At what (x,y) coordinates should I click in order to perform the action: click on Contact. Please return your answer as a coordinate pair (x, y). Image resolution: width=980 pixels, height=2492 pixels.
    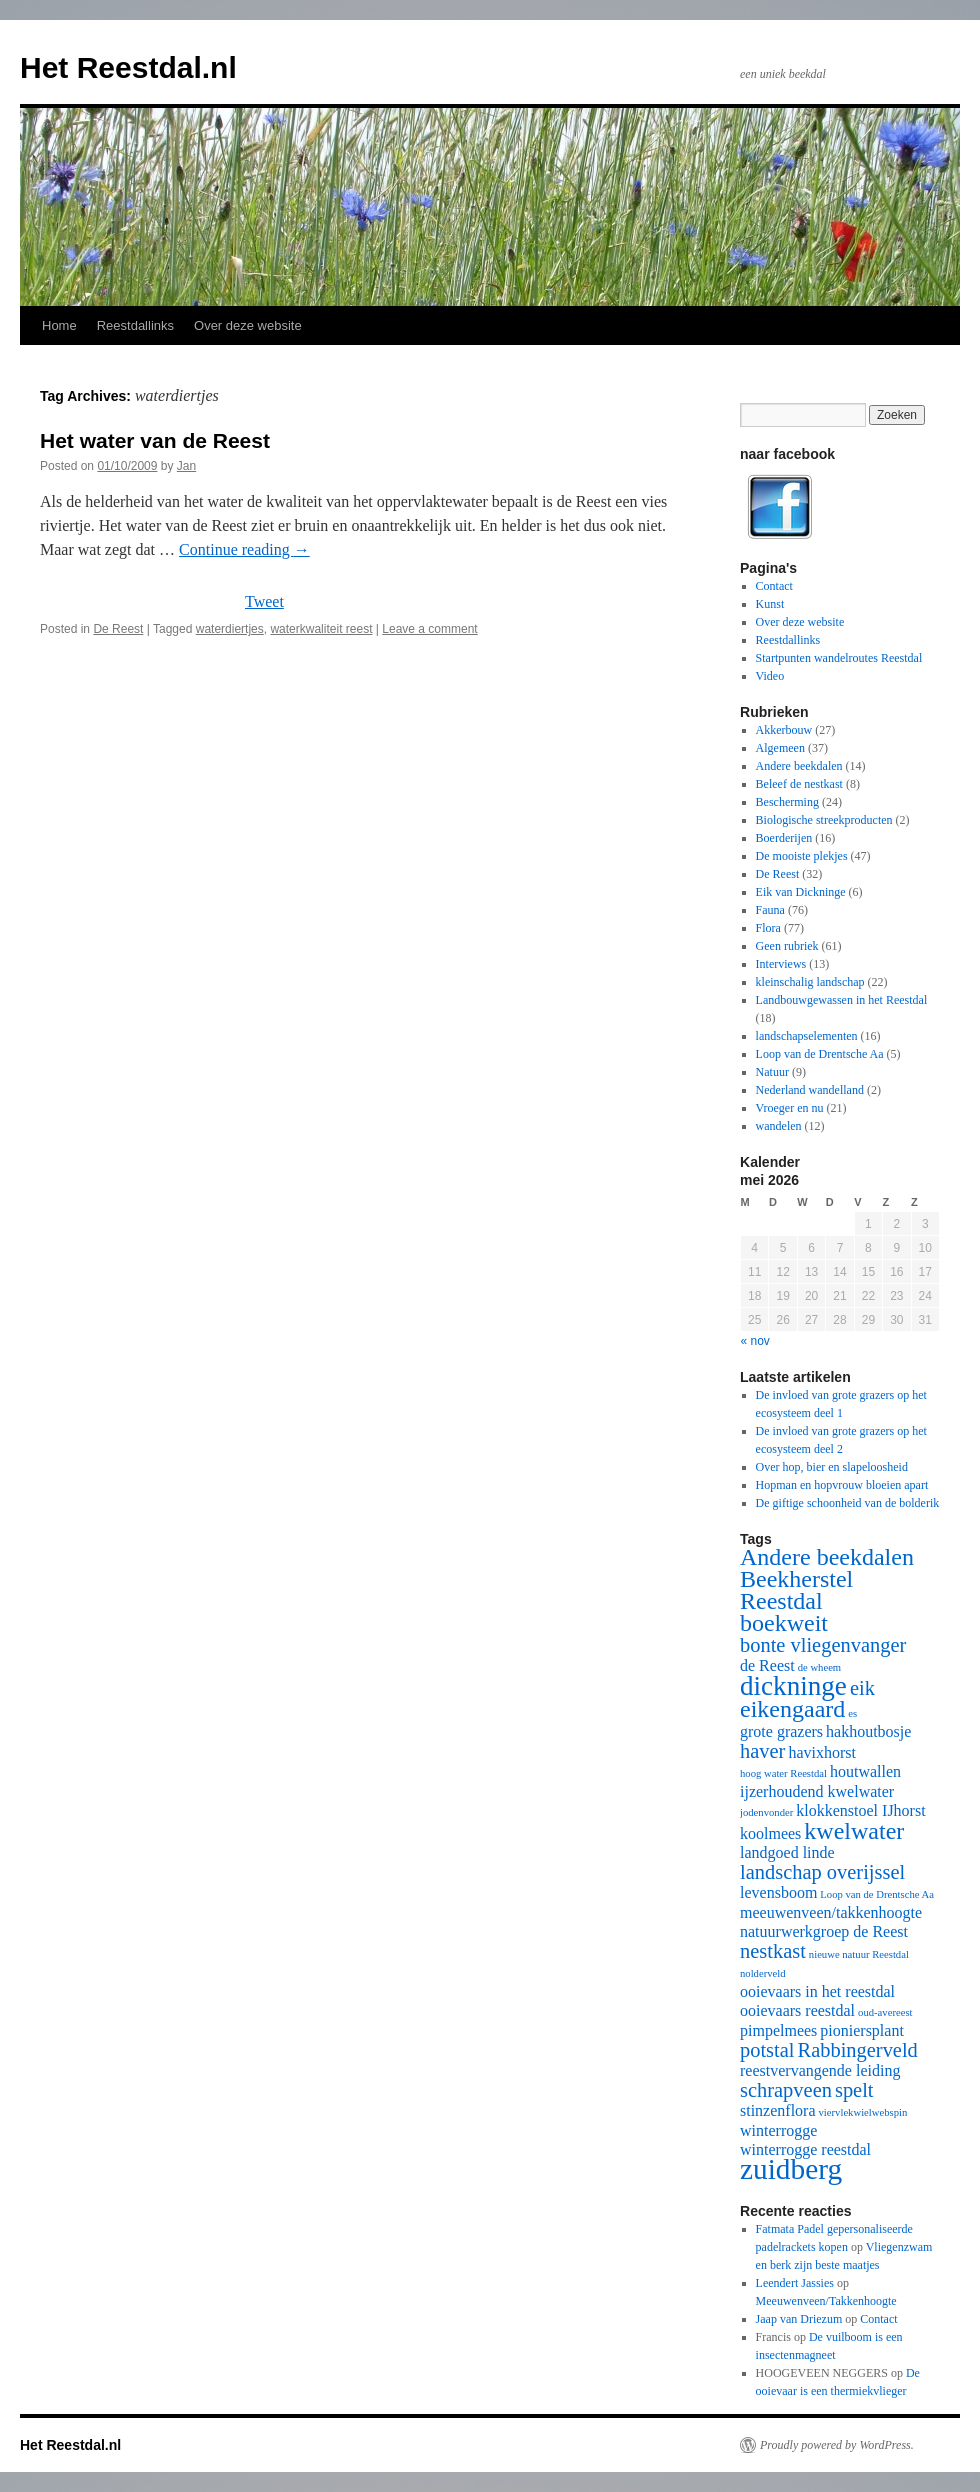
    Looking at the image, I should click on (774, 586).